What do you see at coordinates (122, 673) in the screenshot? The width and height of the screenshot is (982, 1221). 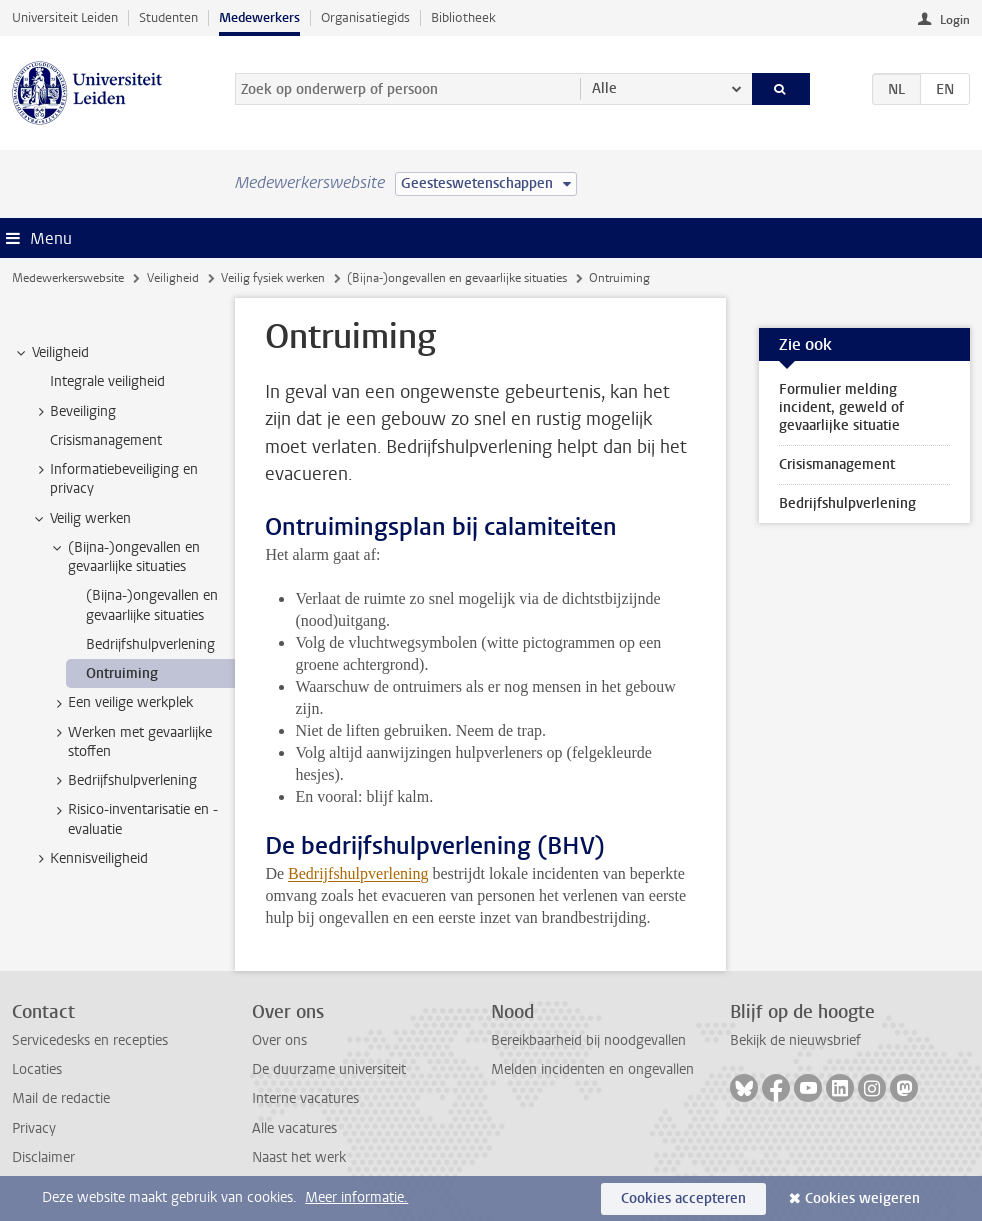 I see `Ontruiming [treeitem]` at bounding box center [122, 673].